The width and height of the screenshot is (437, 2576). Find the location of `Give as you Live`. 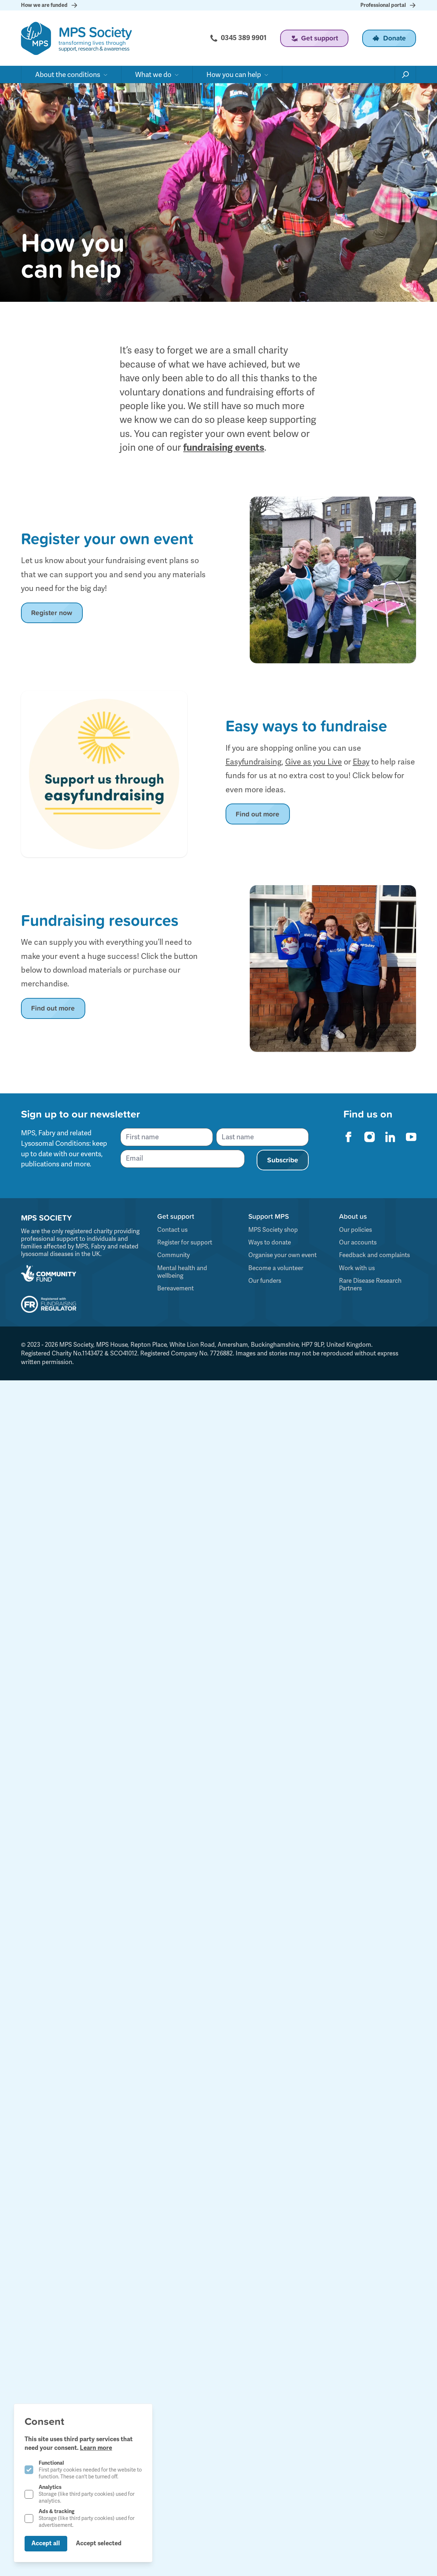

Give as you Live is located at coordinates (313, 761).